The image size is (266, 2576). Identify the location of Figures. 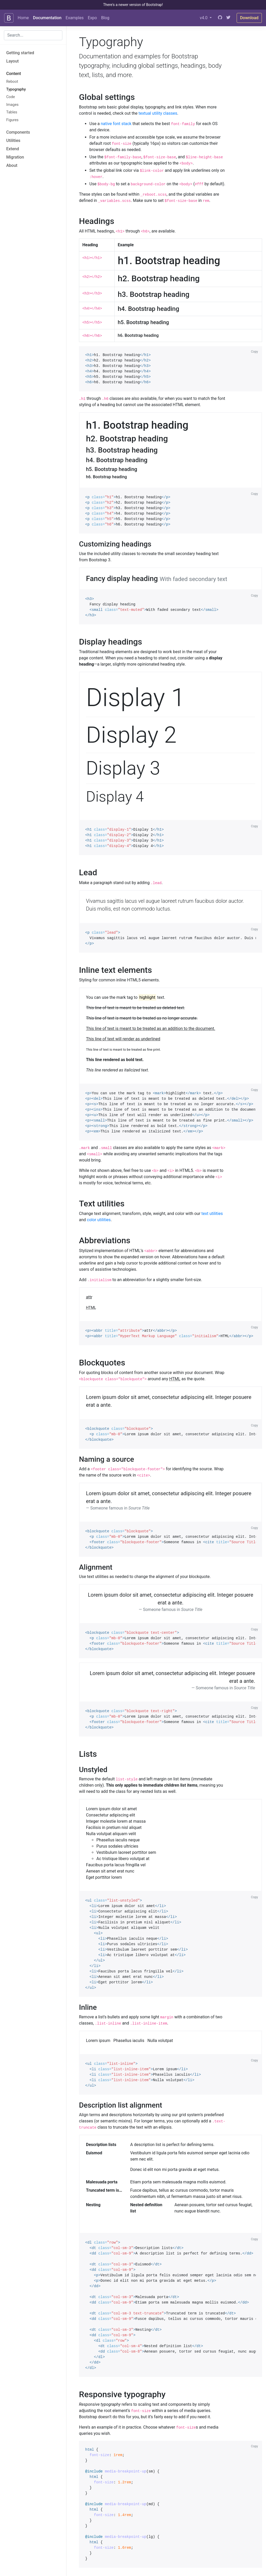
(12, 120).